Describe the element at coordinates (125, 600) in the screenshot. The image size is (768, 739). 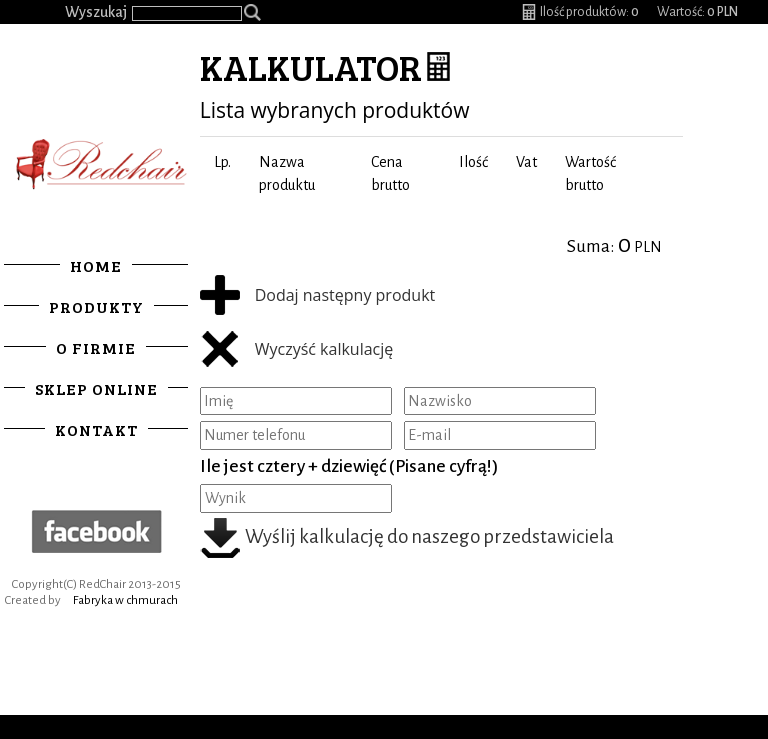
I see `Fabryka w chmurach` at that location.